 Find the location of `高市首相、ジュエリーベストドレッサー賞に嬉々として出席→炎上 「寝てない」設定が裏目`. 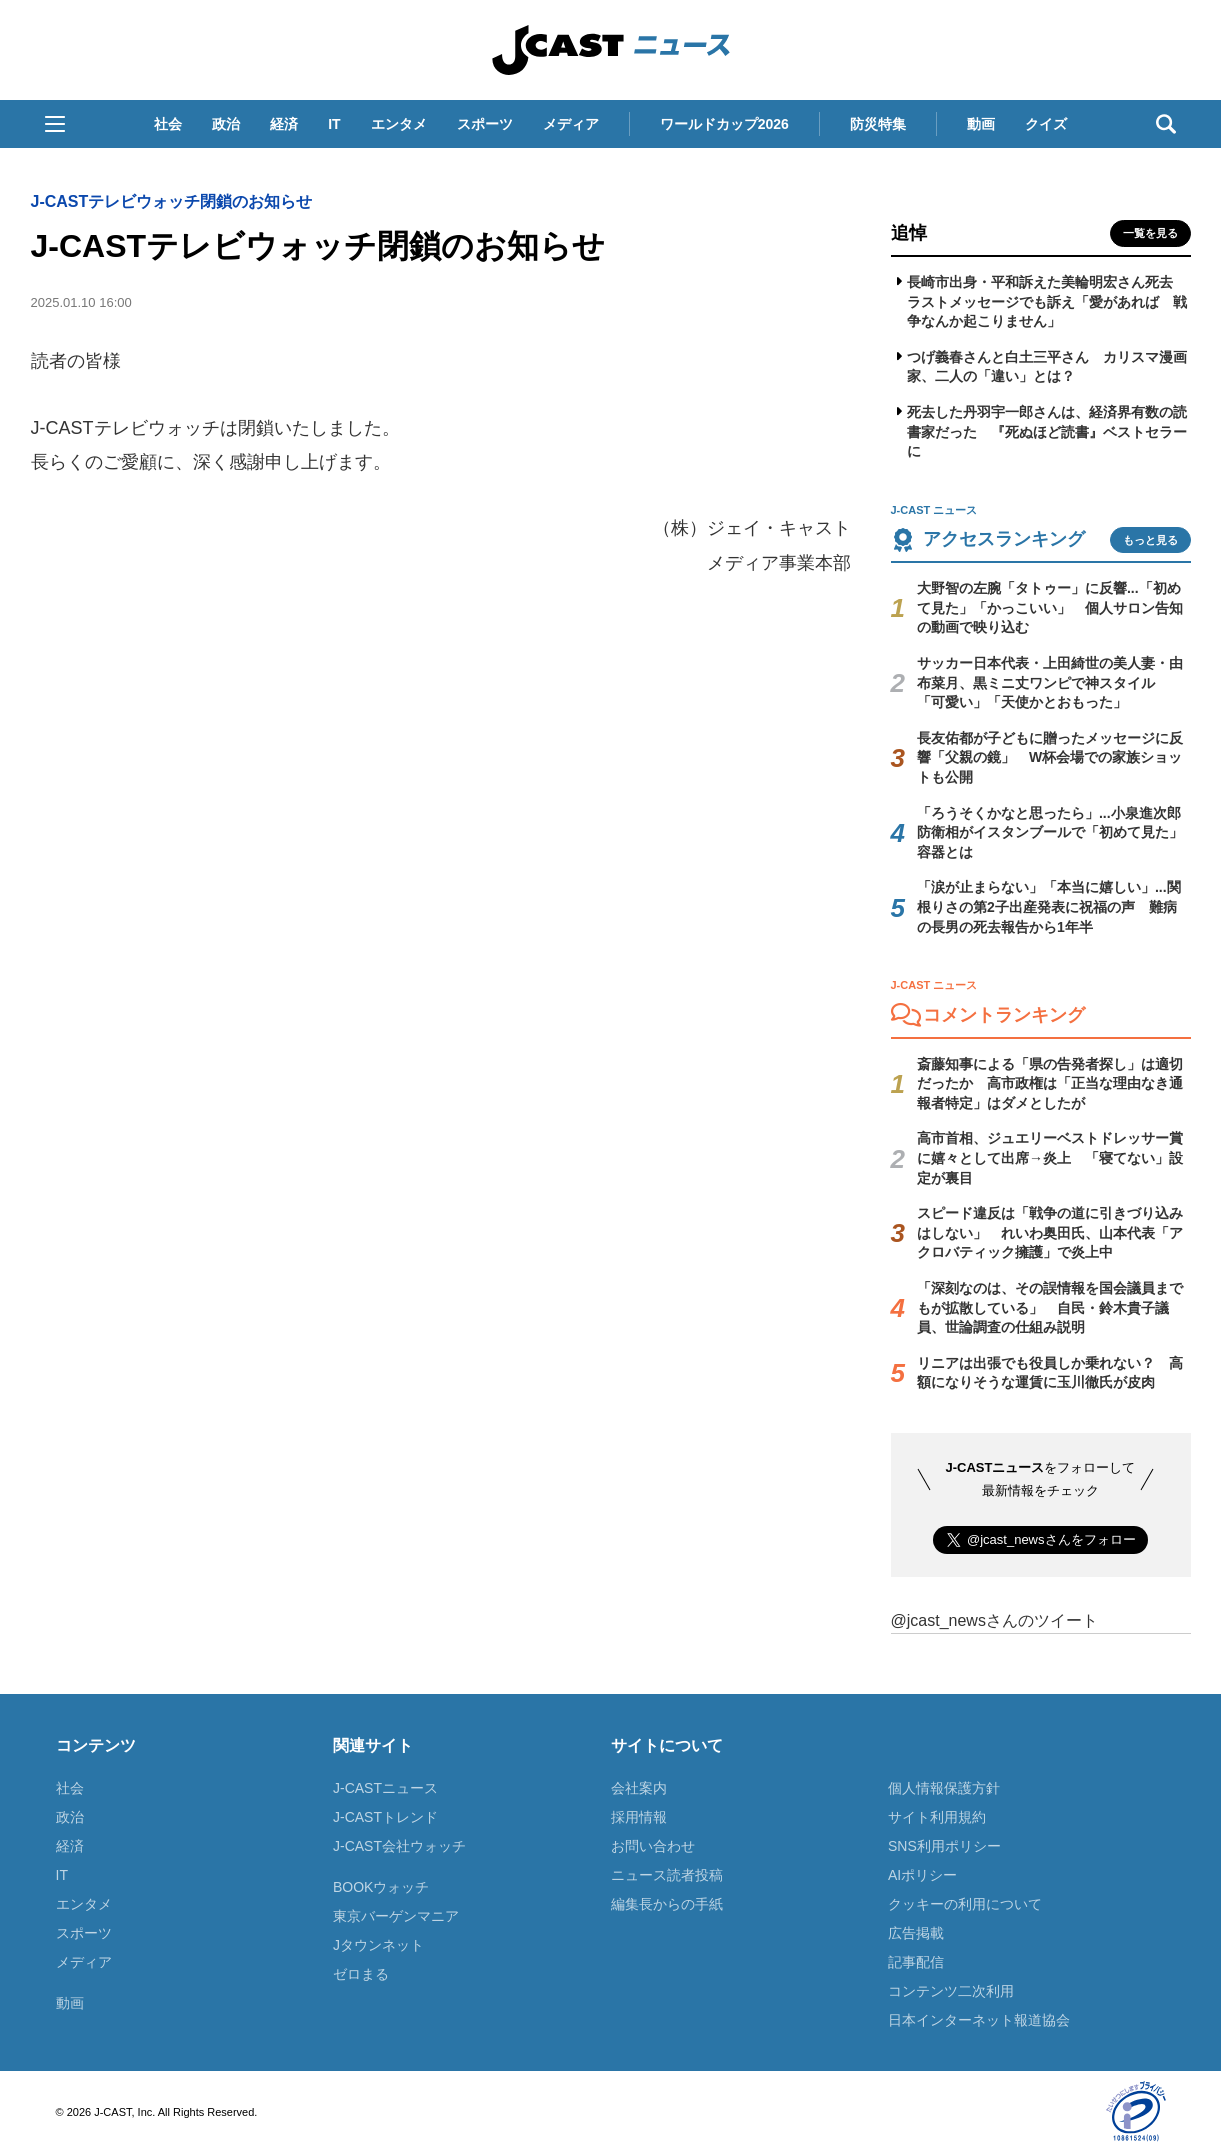

高市首相、ジュエリーベストドレッサー賞に嬉々として出席→炎上 「寝てない」設定が裏目 is located at coordinates (1050, 1157).